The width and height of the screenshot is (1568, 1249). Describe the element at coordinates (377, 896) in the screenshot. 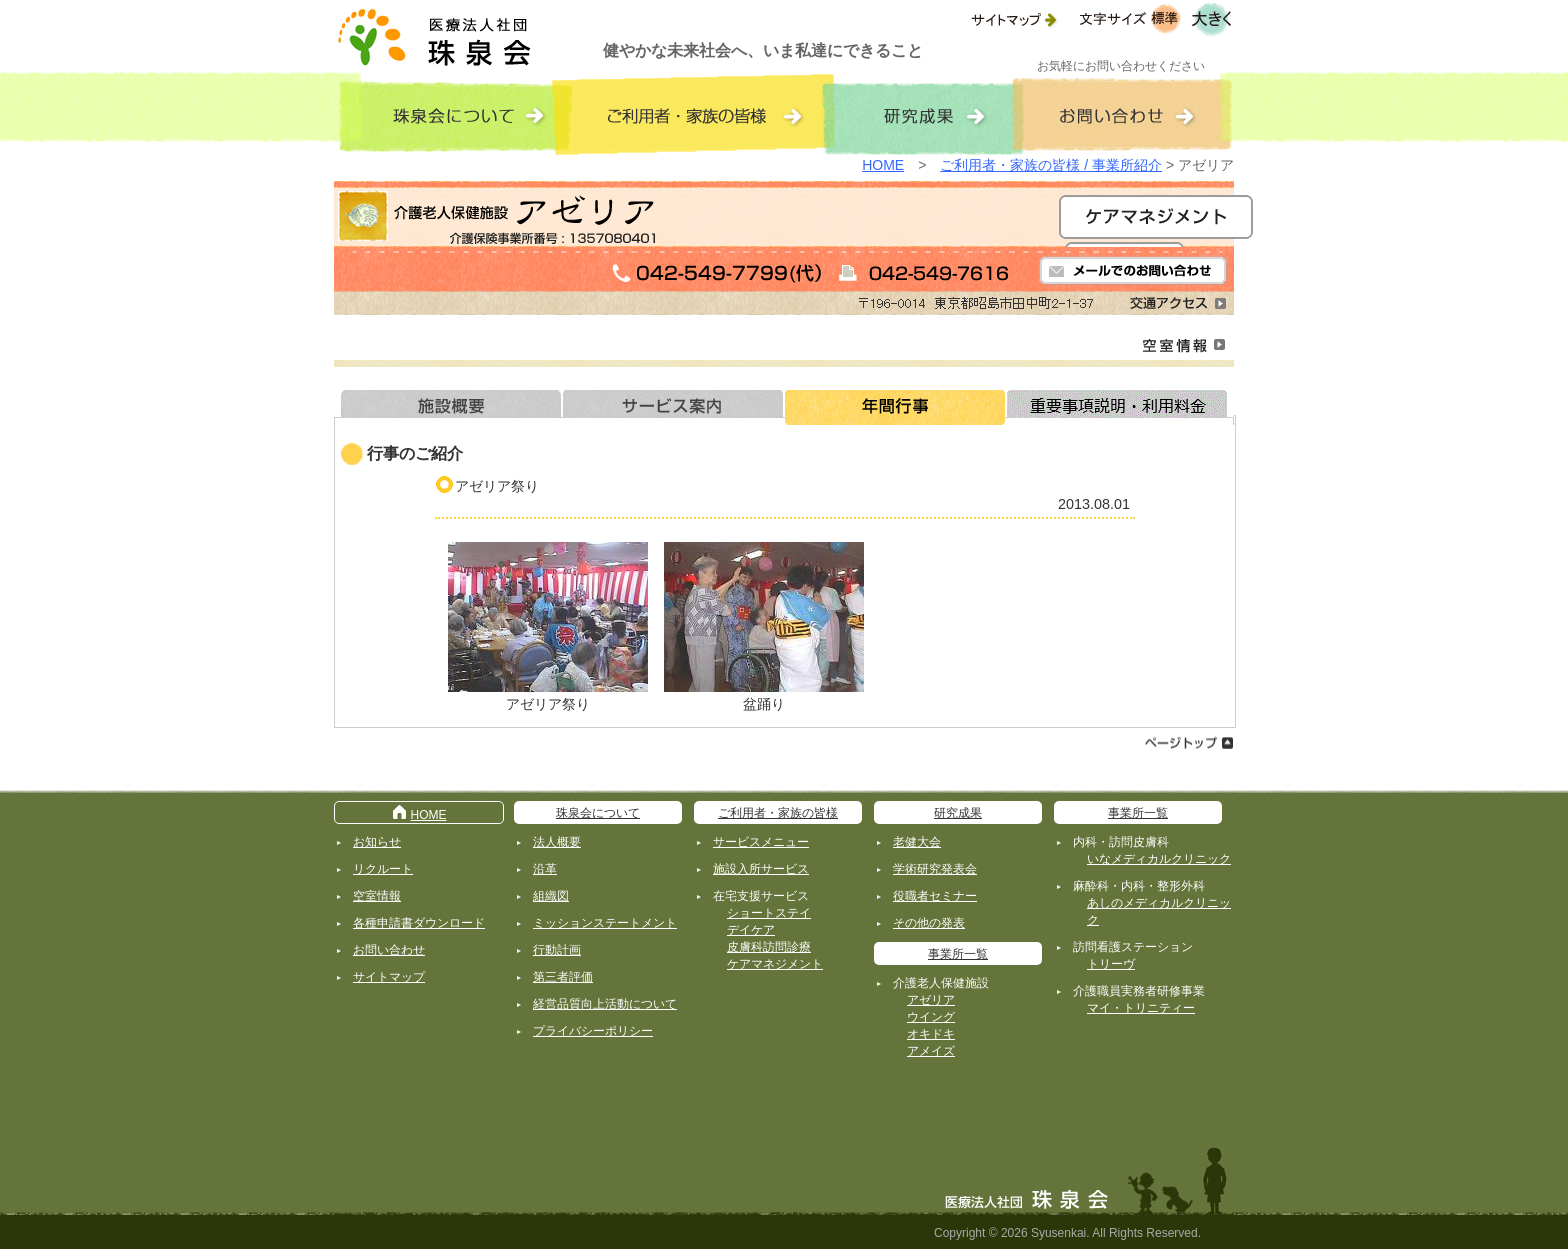

I see `空室情報` at that location.